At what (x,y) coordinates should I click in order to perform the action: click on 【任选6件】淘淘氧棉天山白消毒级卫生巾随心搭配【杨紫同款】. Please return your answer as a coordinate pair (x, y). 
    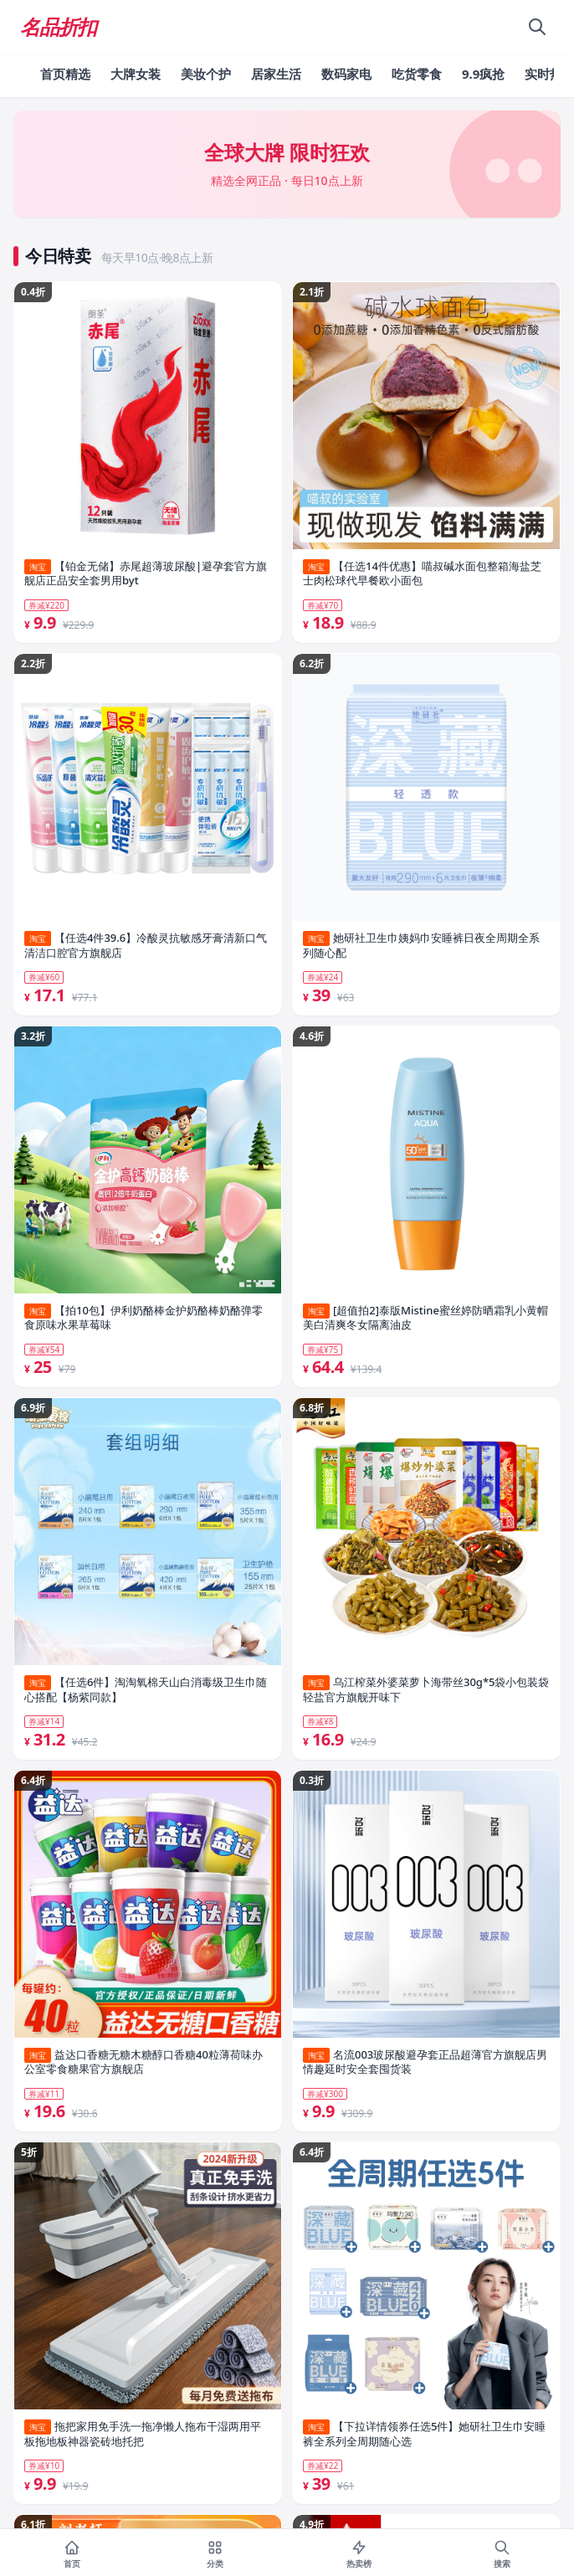
    Looking at the image, I should click on (145, 1689).